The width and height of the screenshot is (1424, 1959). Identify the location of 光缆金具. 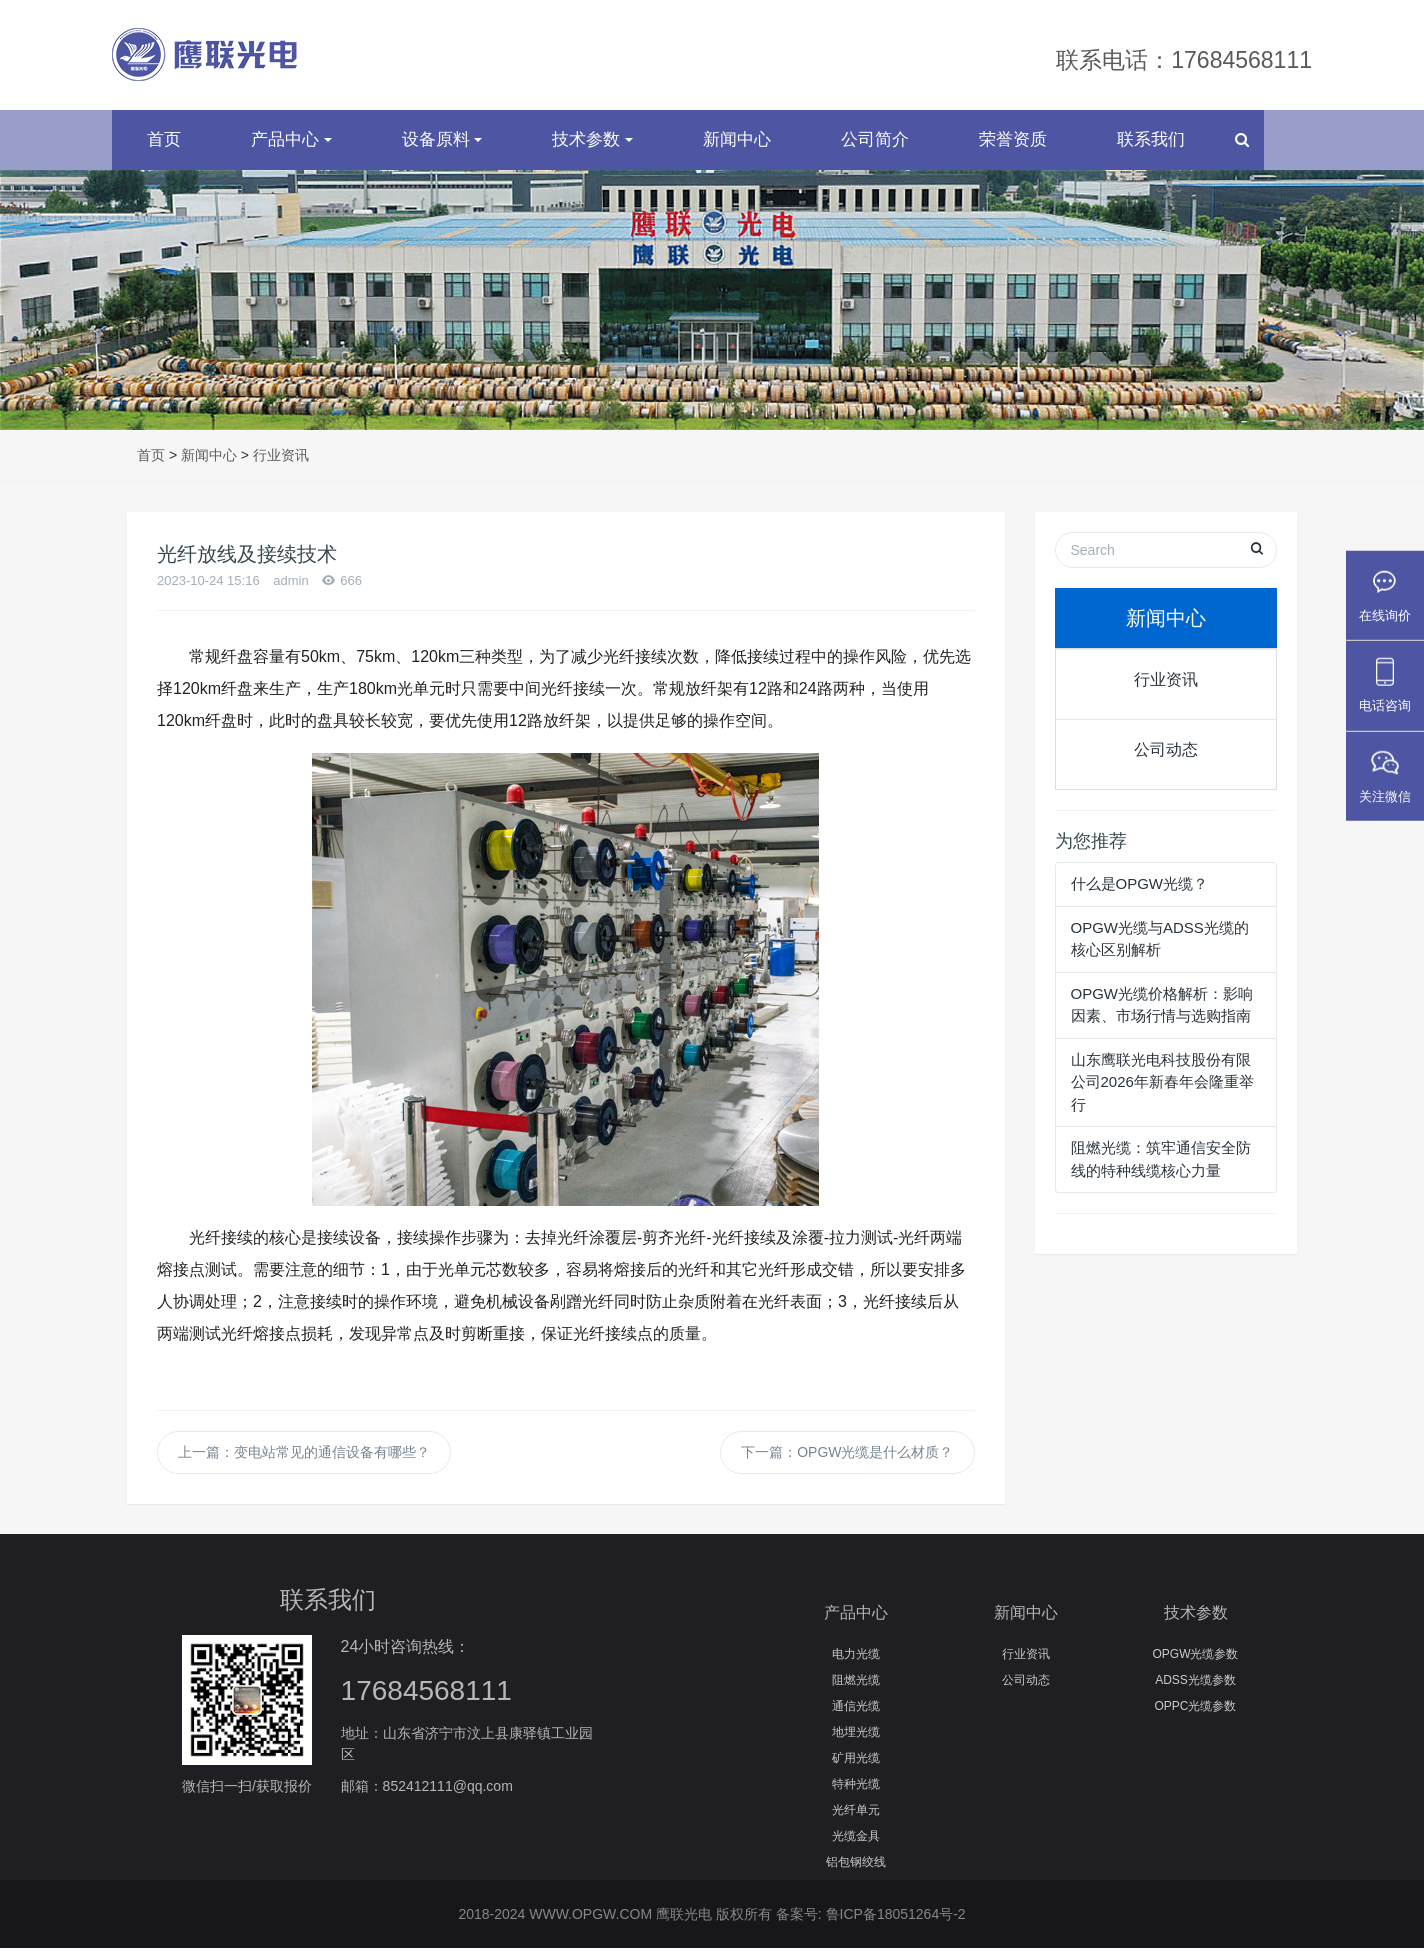
(856, 1847).